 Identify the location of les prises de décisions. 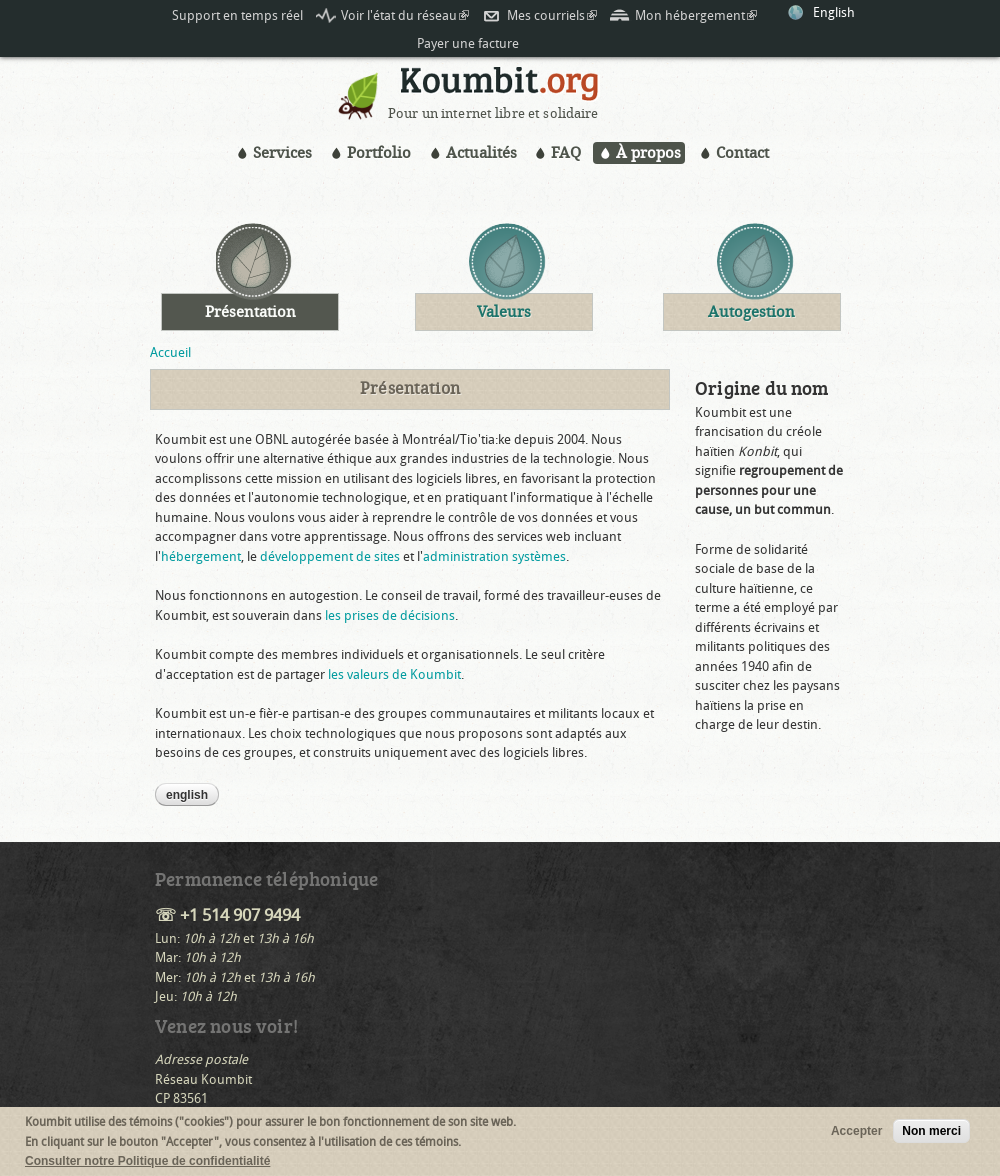
(390, 615).